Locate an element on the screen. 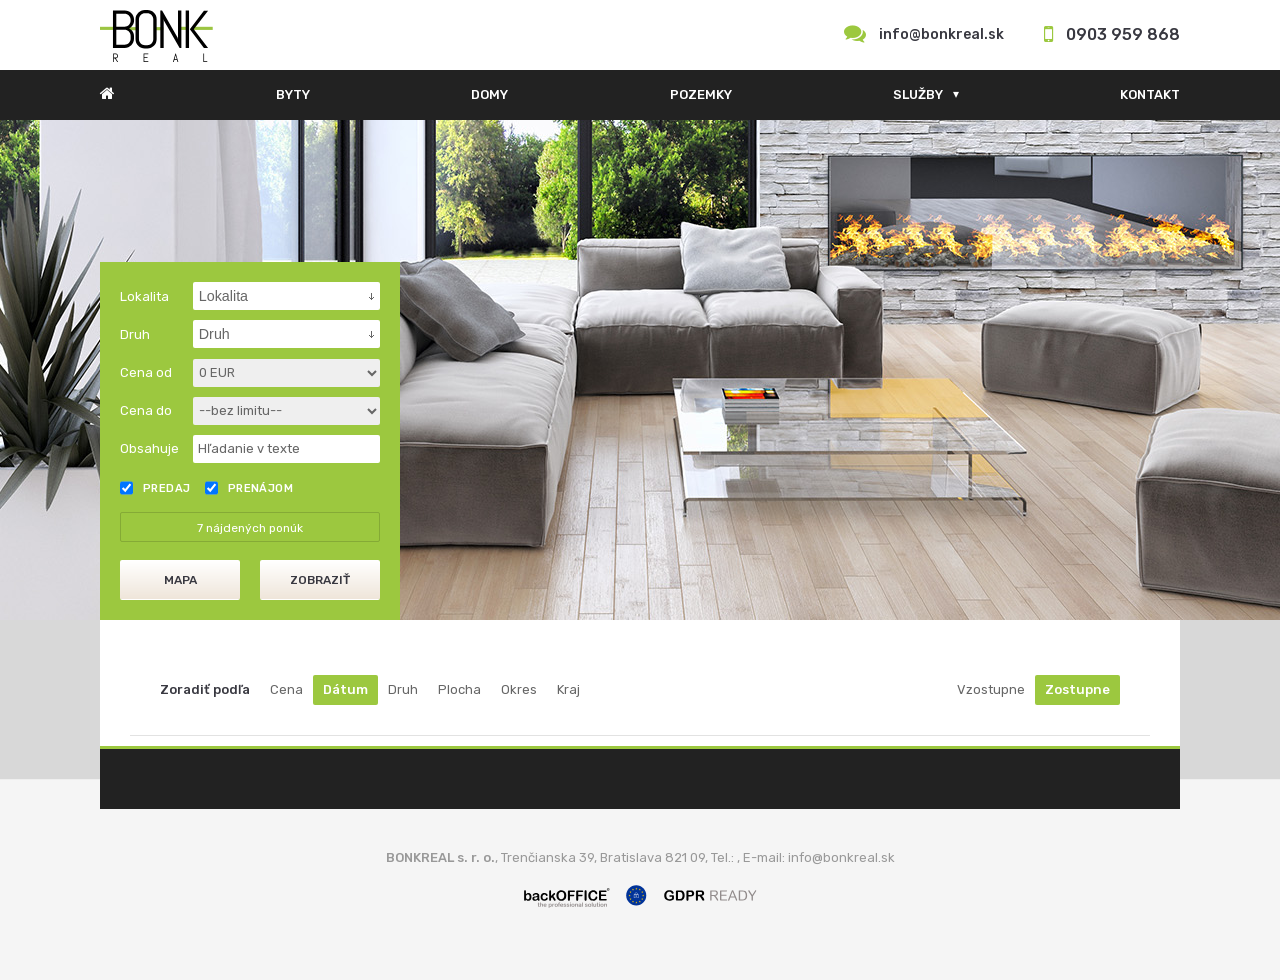 The height and width of the screenshot is (980, 1280). info@bonkreal.sk is located at coordinates (941, 34).